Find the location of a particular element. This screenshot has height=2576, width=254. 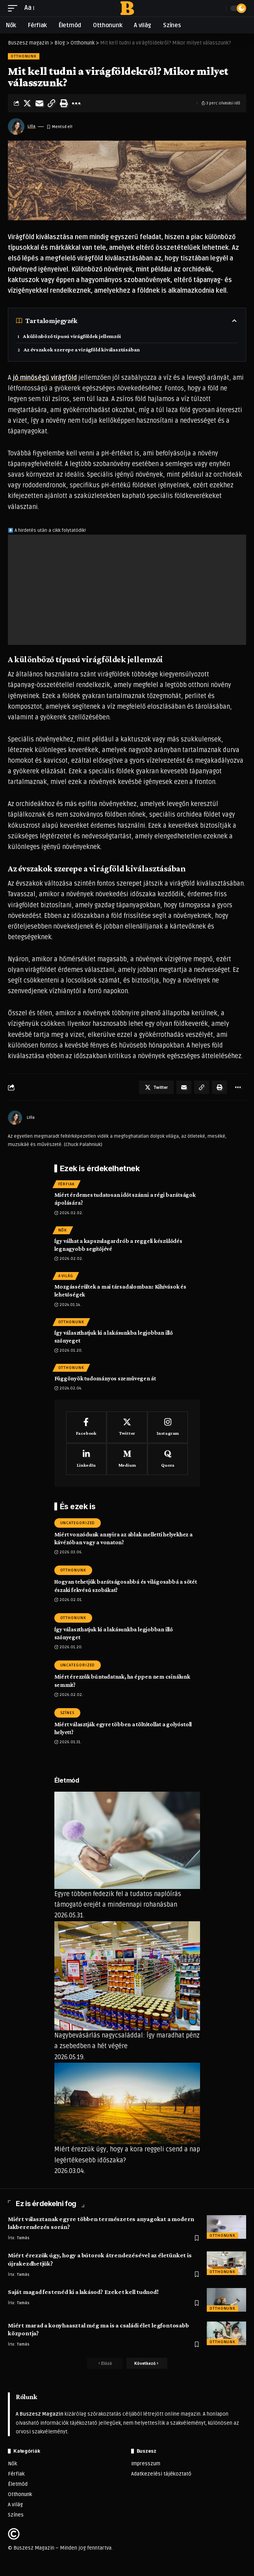

[mobile trigger] is located at coordinates (14, 8).